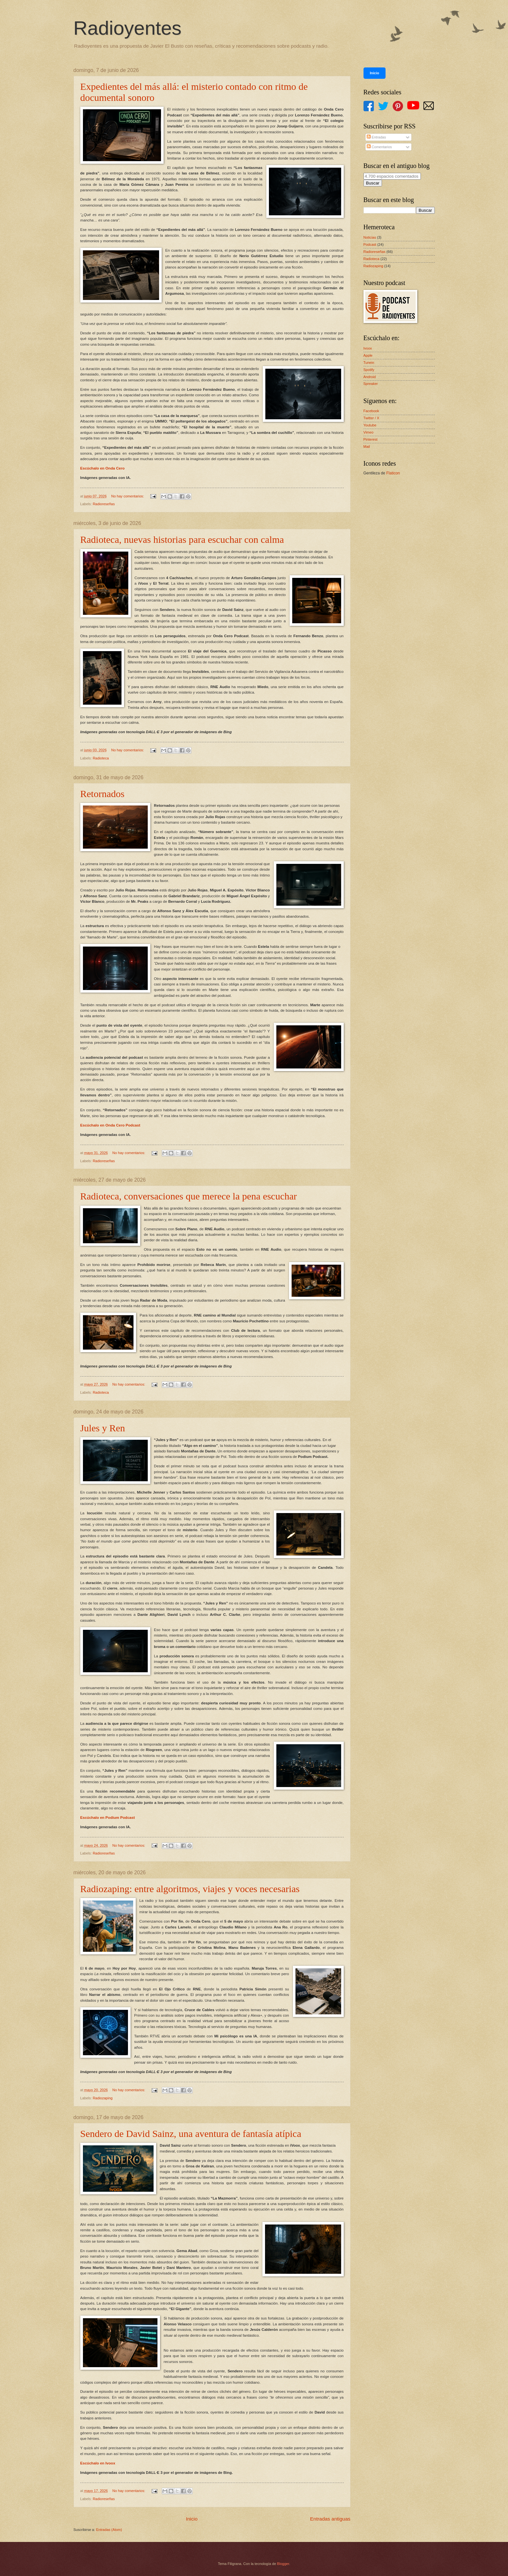  Describe the element at coordinates (109, 2530) in the screenshot. I see `Entradas (Atom)` at that location.